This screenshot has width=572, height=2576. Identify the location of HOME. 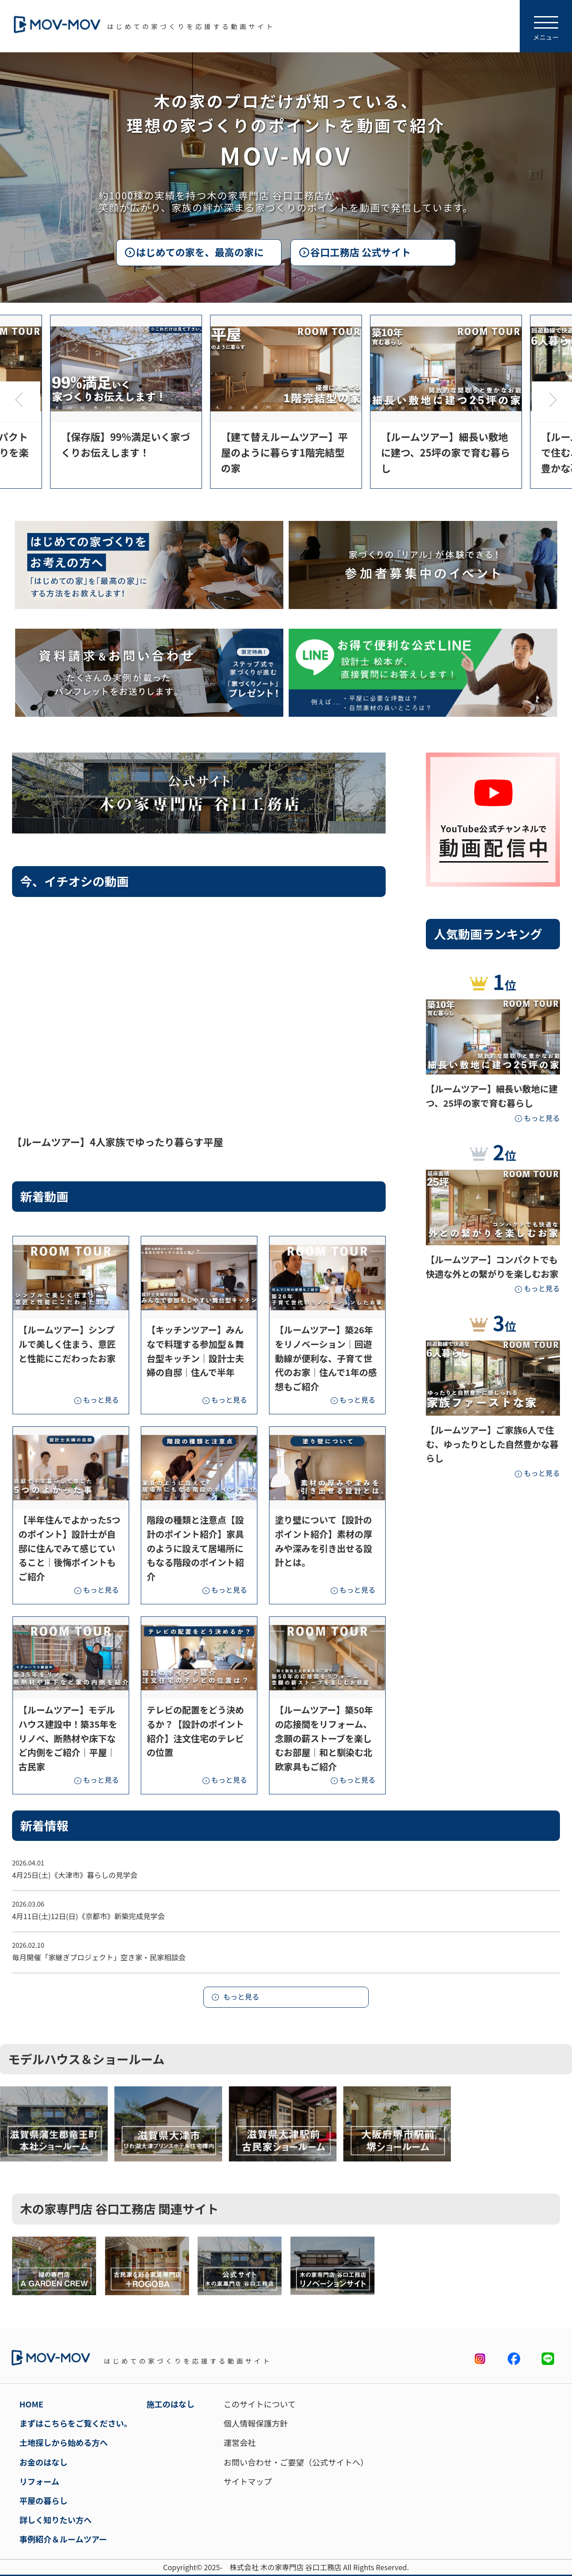
(31, 2404).